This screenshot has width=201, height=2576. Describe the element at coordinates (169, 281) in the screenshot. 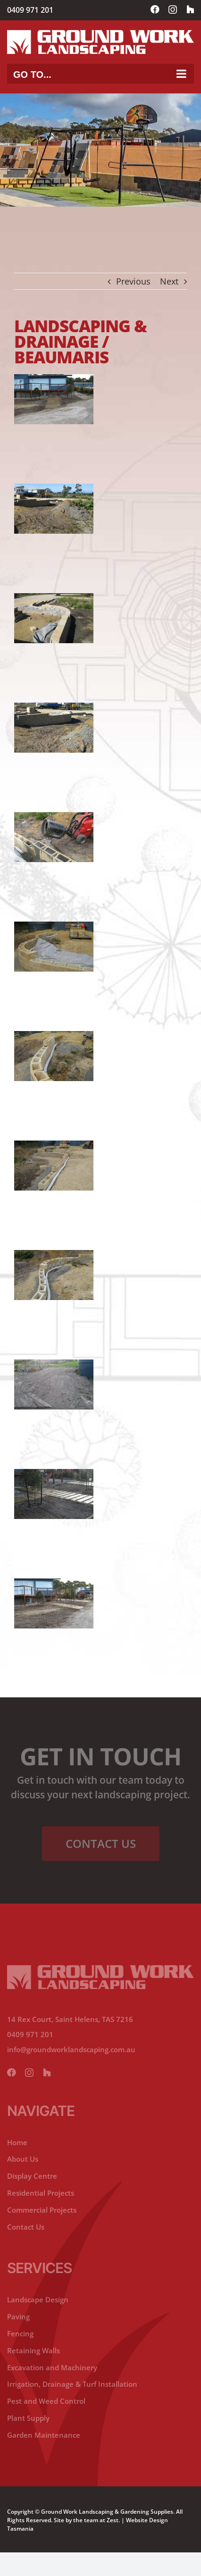

I see `Next` at that location.